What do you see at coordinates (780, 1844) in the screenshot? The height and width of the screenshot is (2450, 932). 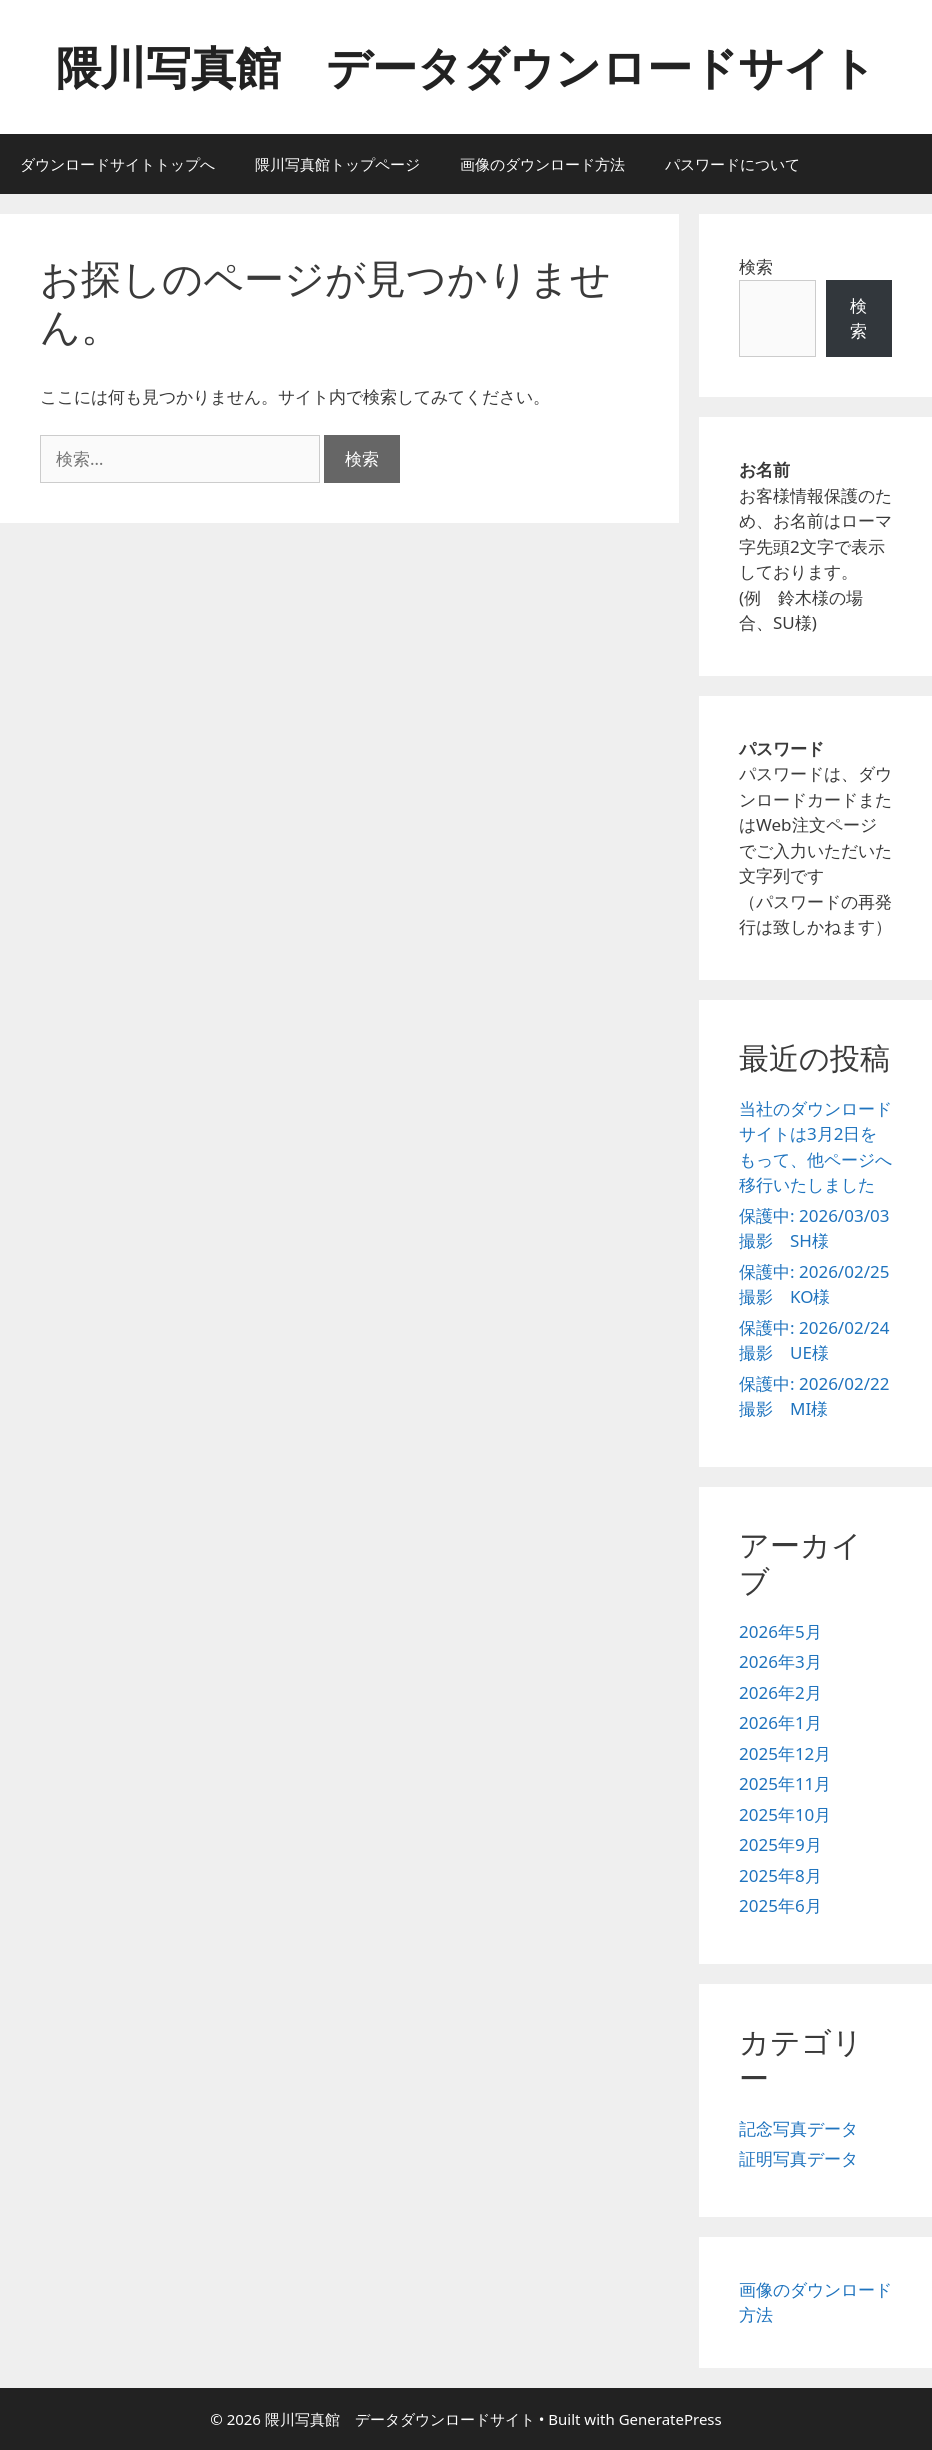 I see `2025年9月` at bounding box center [780, 1844].